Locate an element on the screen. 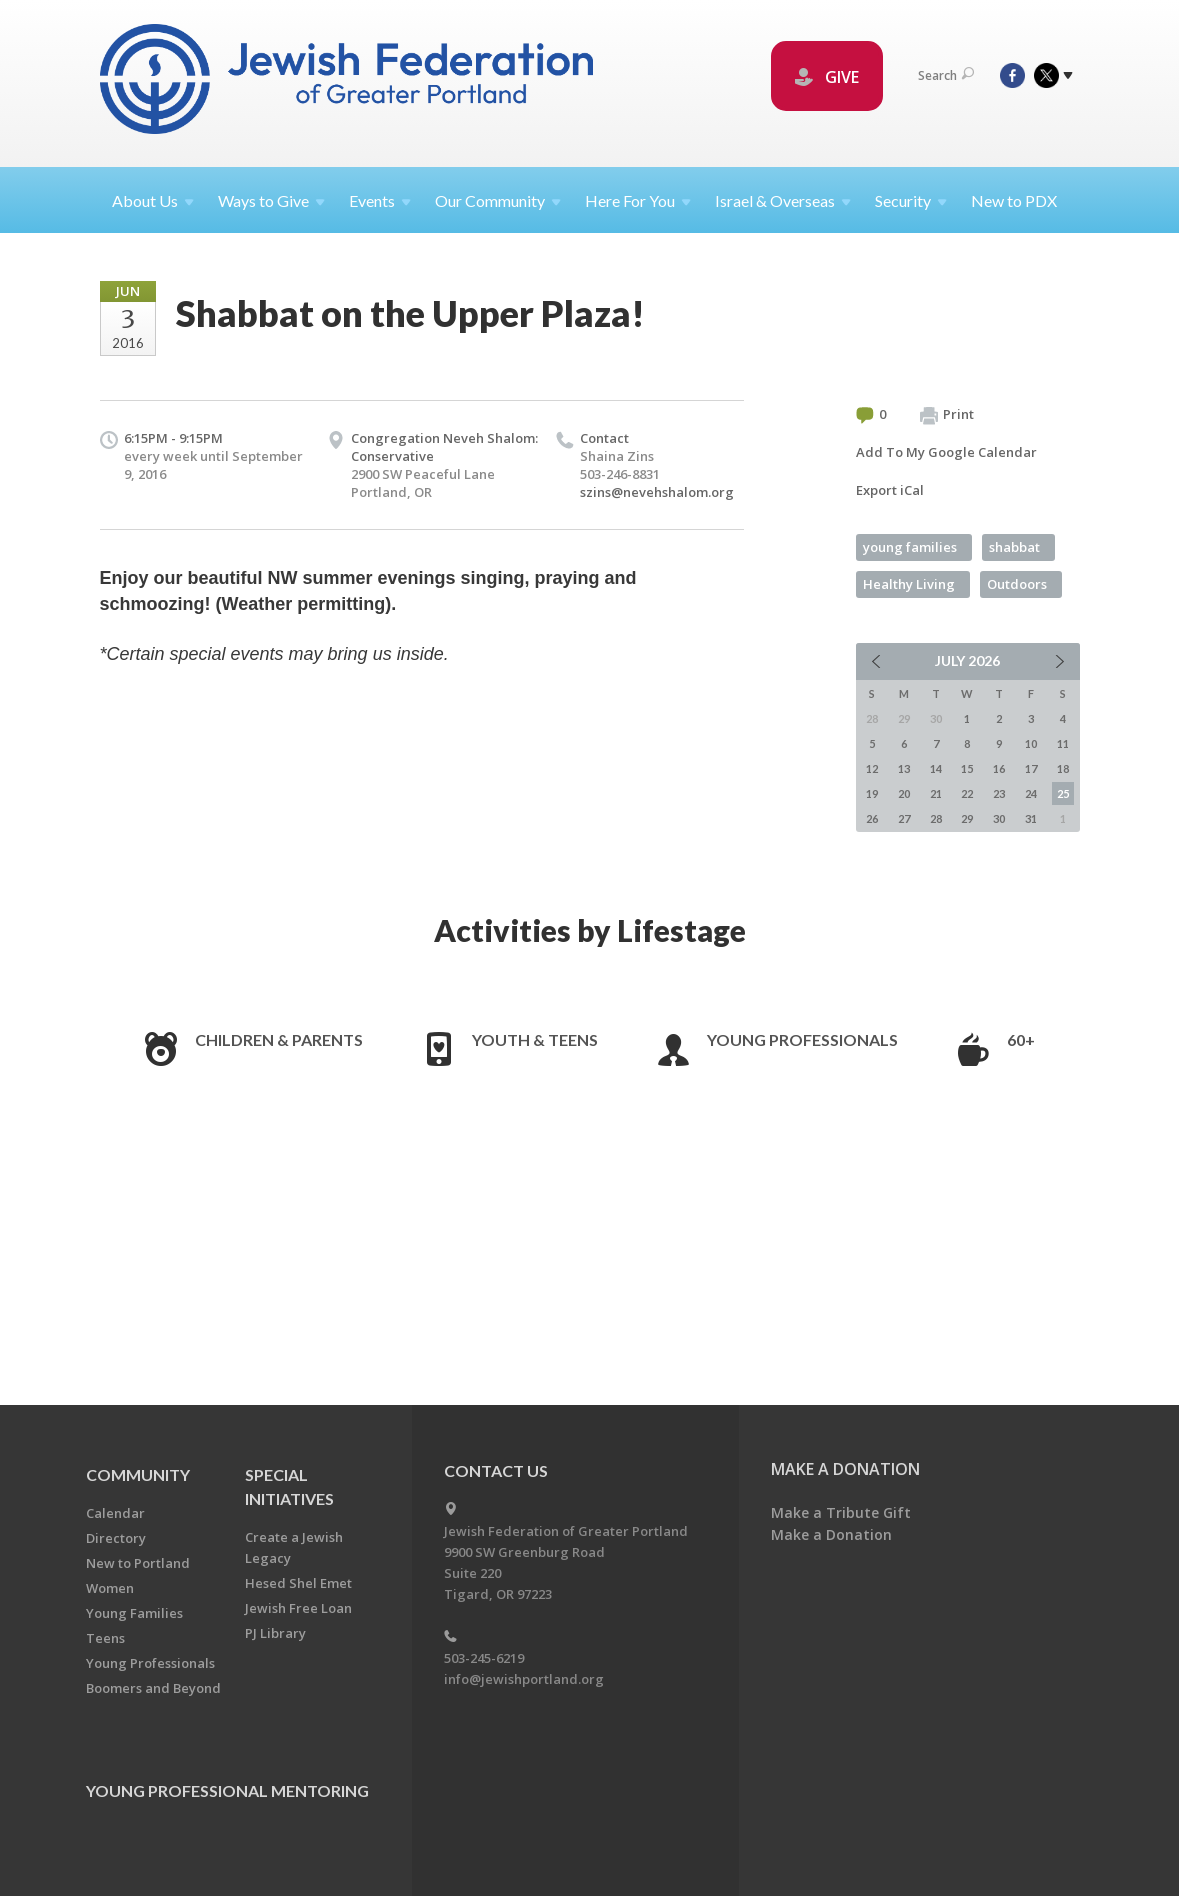  Youth & Teens is located at coordinates (535, 1039).